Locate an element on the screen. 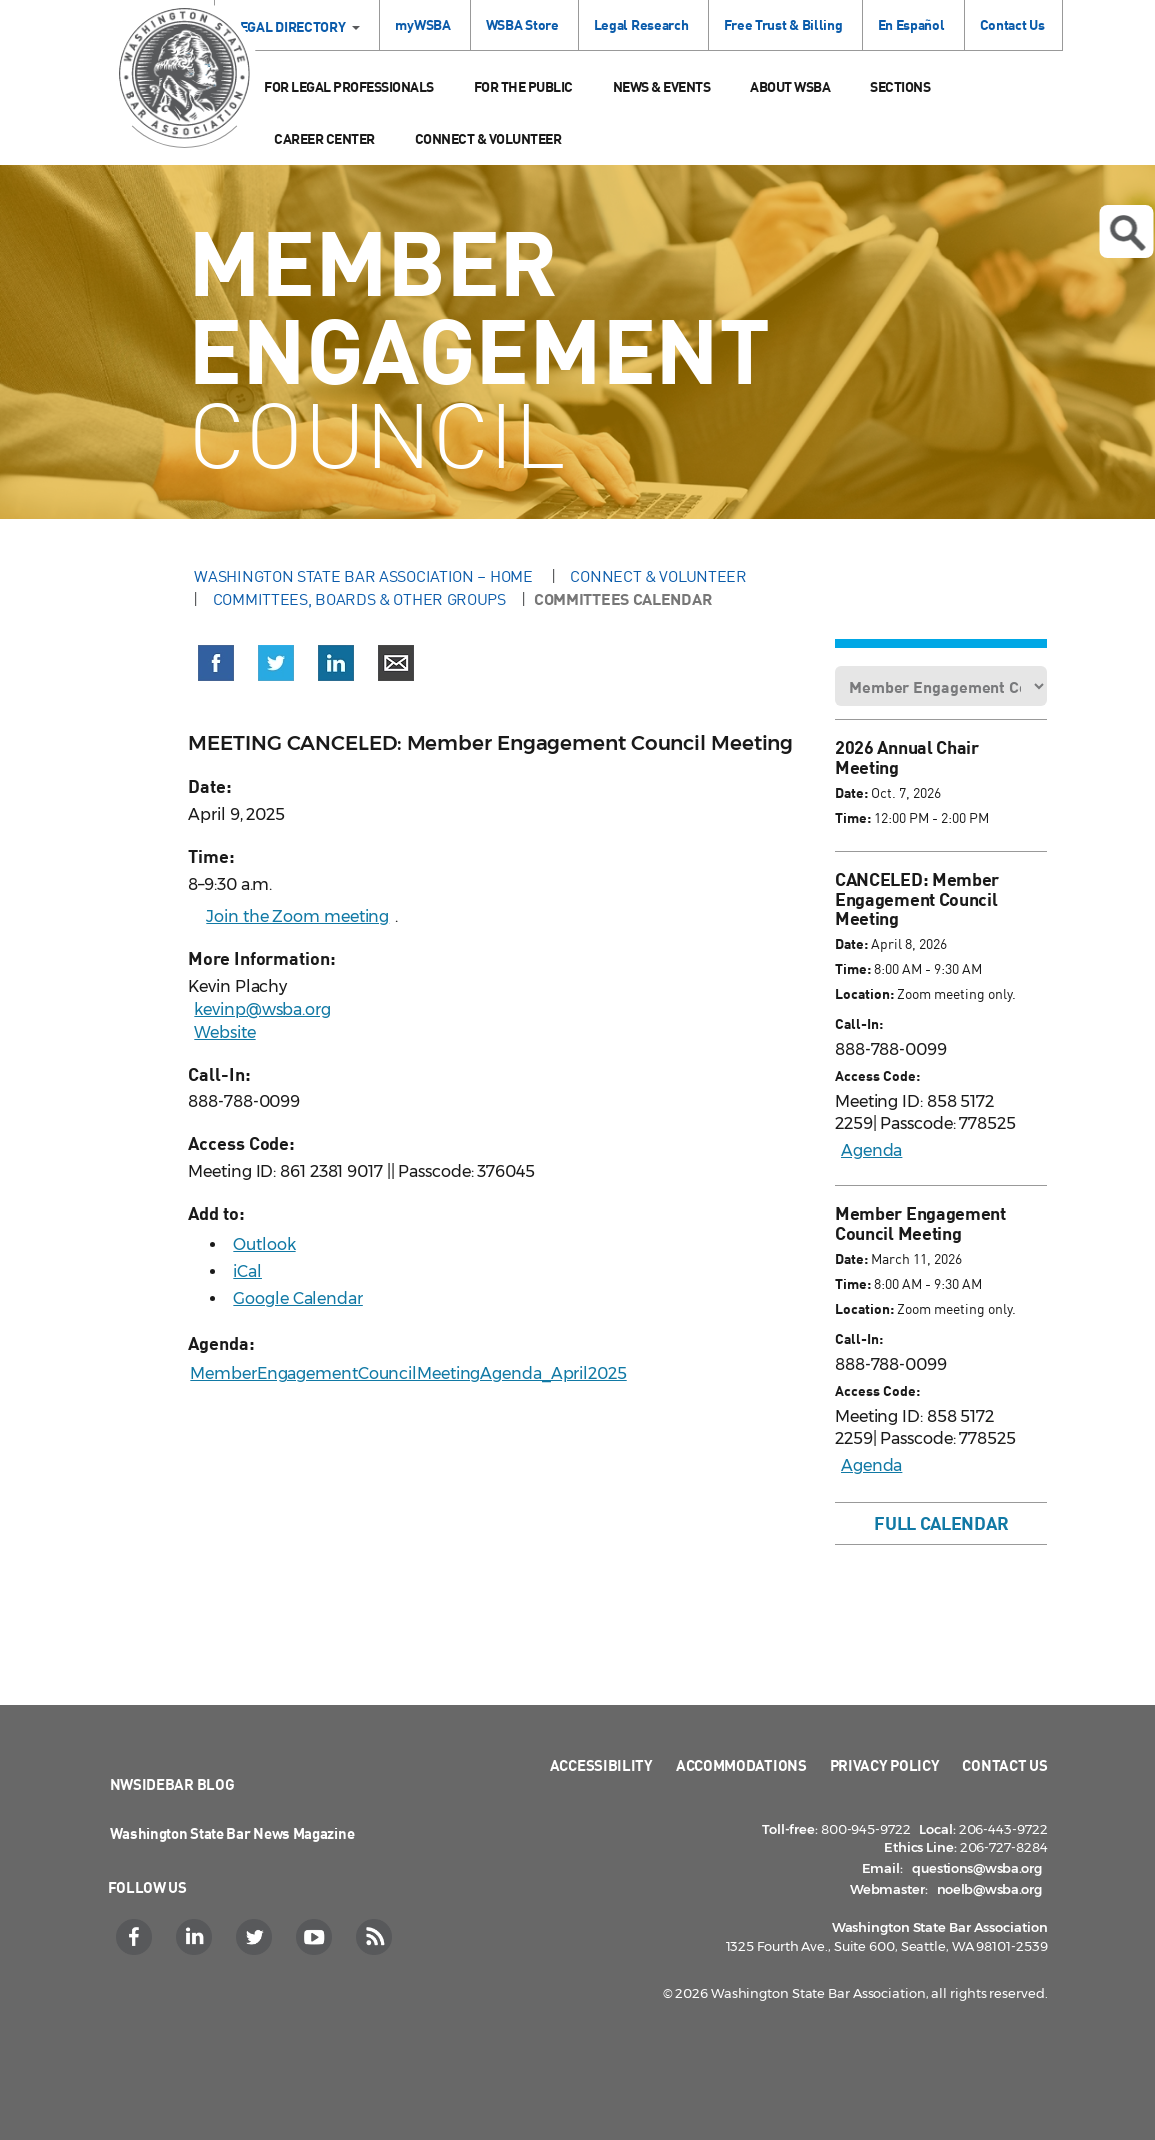 This screenshot has height=2140, width=1155. Agenda is located at coordinates (871, 1150).